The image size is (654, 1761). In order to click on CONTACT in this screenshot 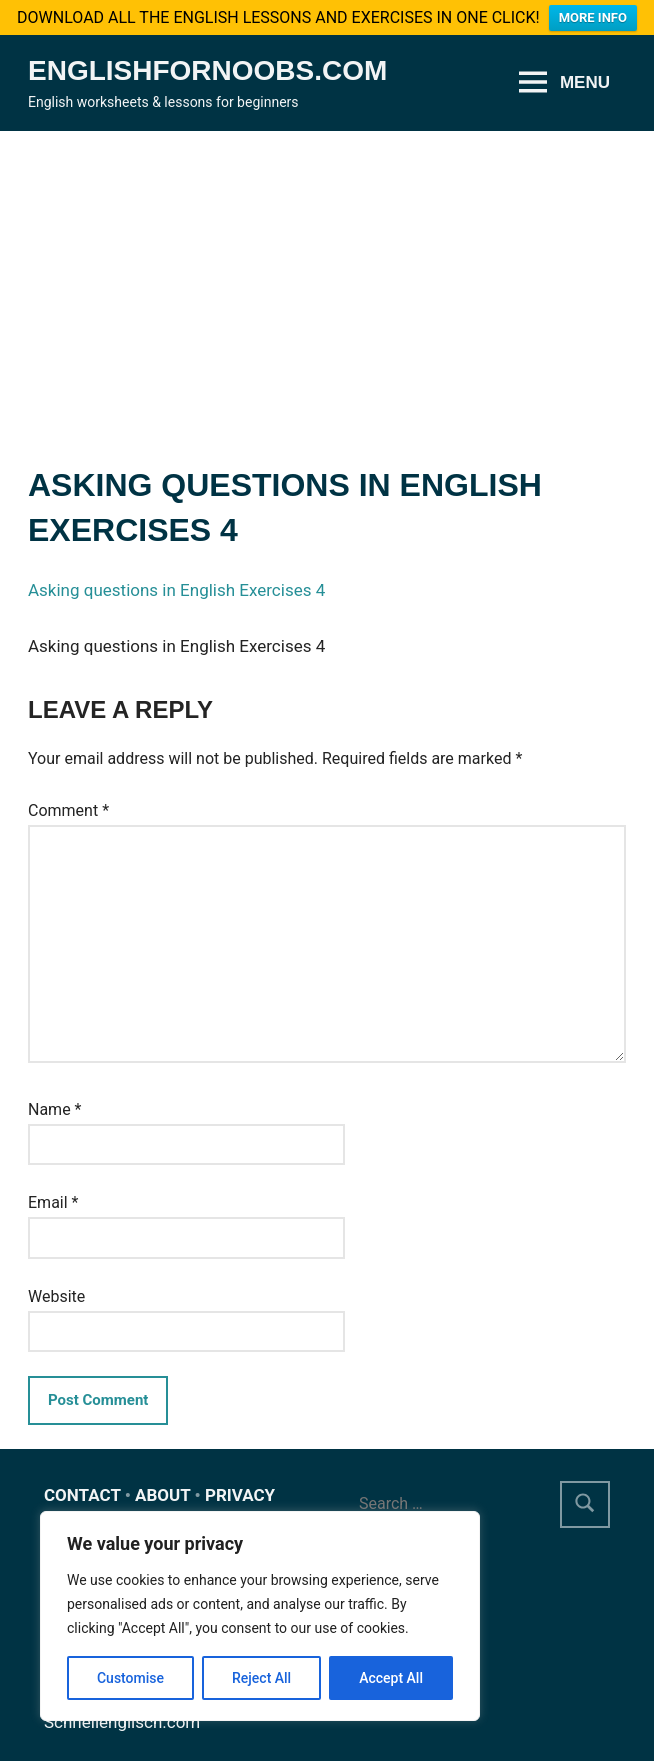, I will do `click(82, 1486)`.